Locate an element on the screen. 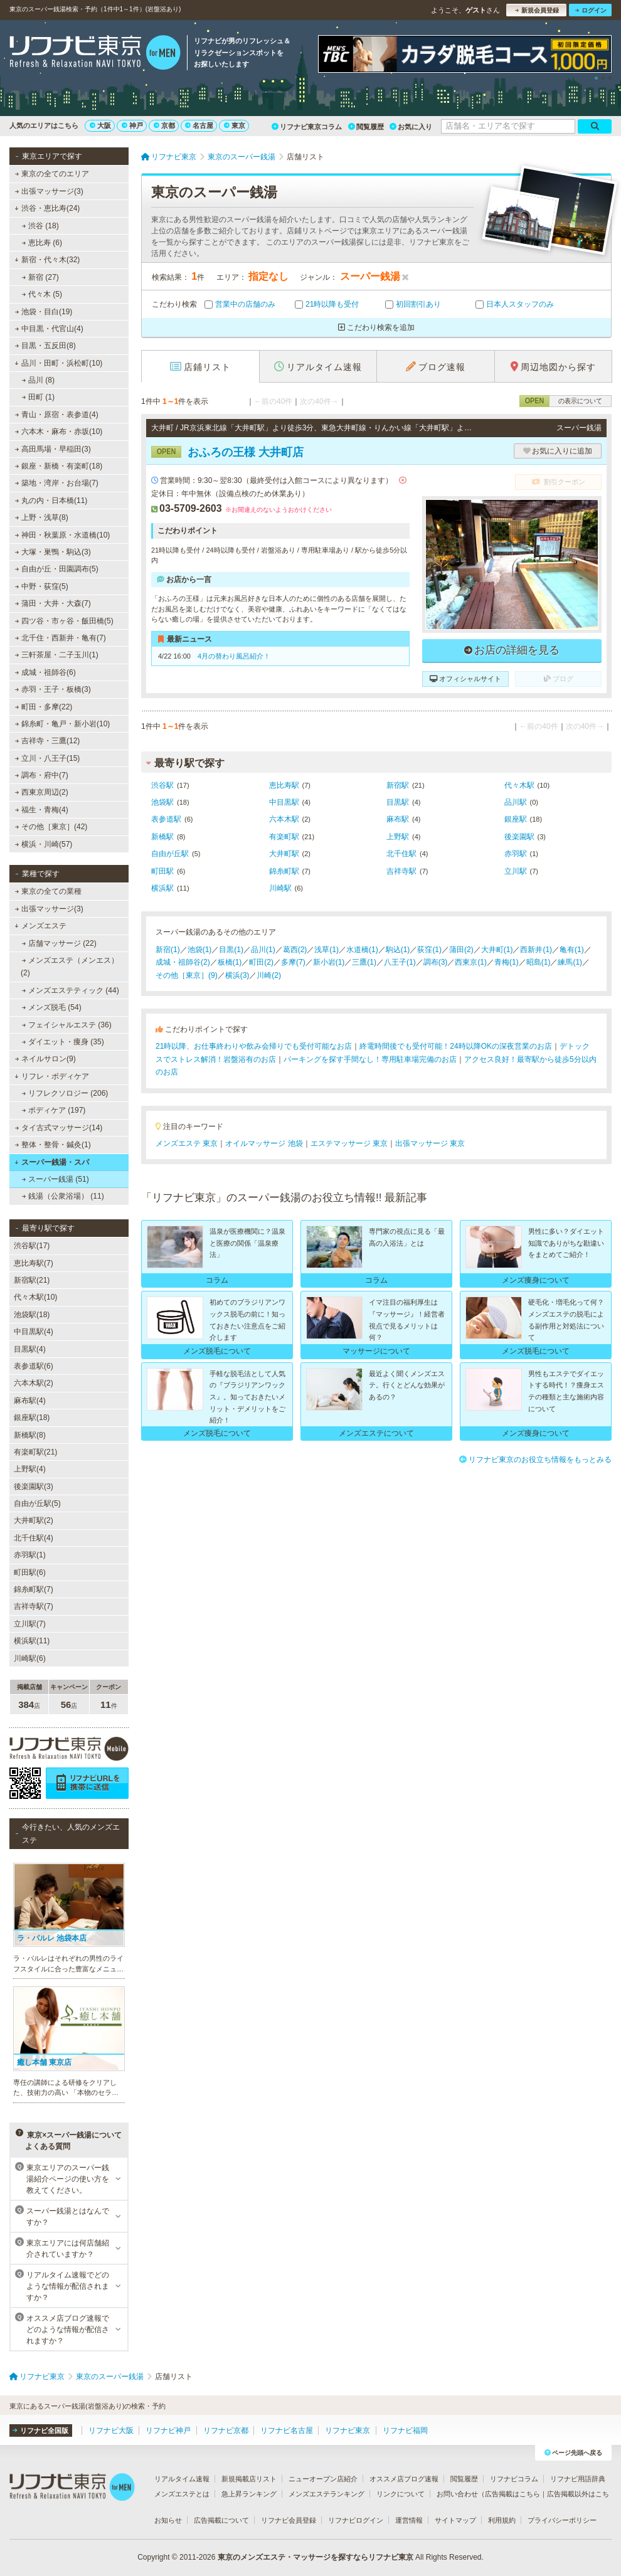 The image size is (621, 2576). 銀座・新橋・有楽町(18) is located at coordinates (59, 466).